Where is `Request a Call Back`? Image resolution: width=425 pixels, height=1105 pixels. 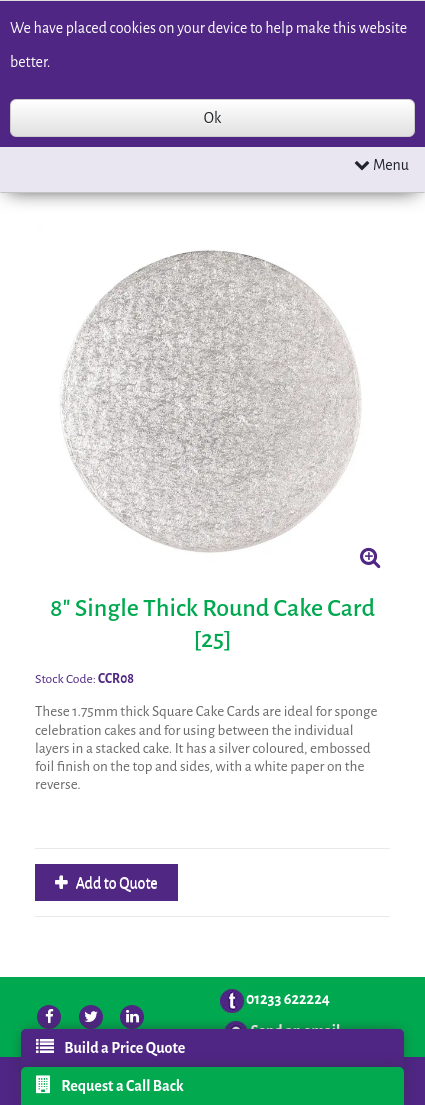
Request a Call Back is located at coordinates (110, 1085).